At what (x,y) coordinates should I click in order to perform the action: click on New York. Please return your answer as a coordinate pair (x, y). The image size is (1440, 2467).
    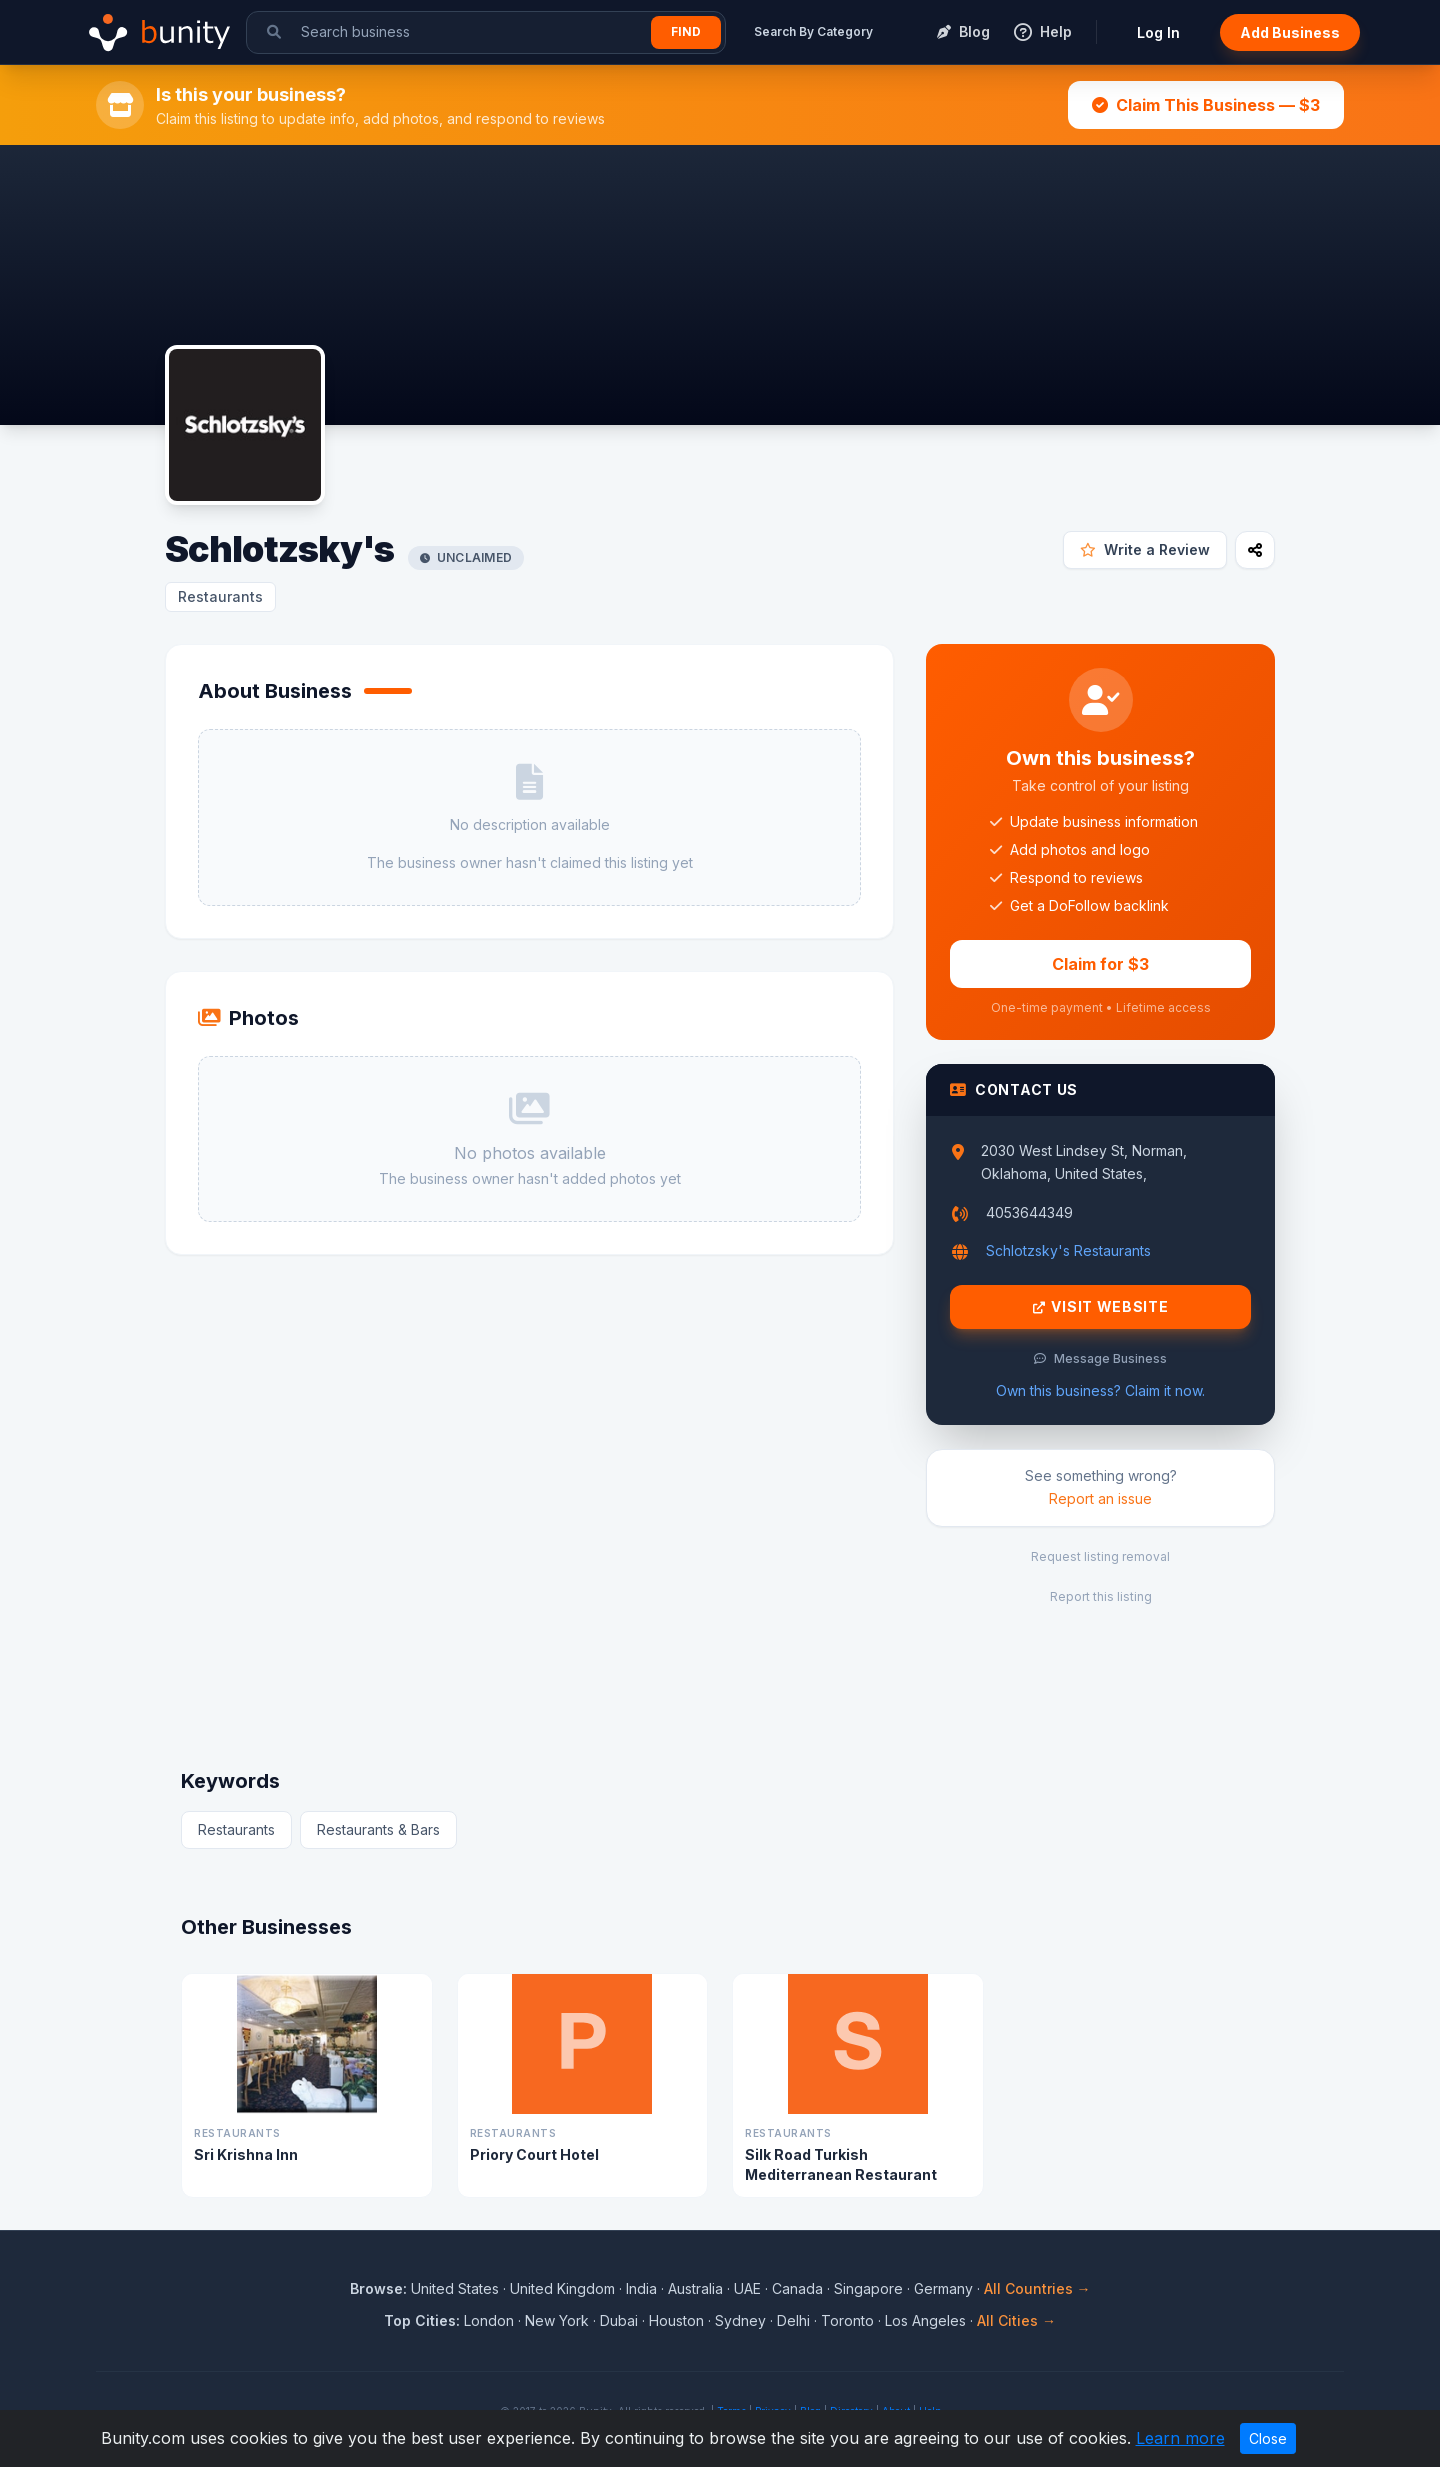
    Looking at the image, I should click on (557, 2320).